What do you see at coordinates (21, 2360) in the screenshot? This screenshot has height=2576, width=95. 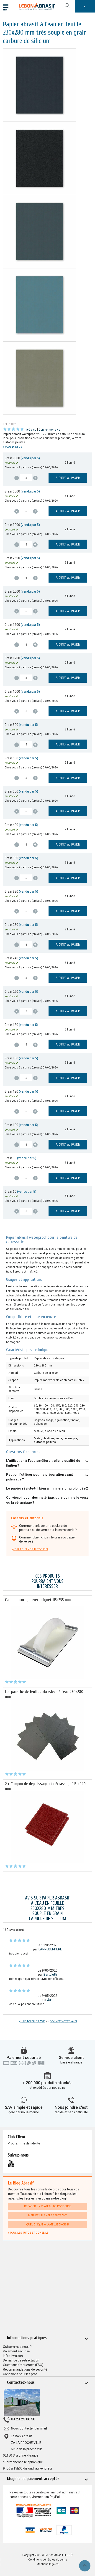 I see `Demande de rétractation` at bounding box center [21, 2360].